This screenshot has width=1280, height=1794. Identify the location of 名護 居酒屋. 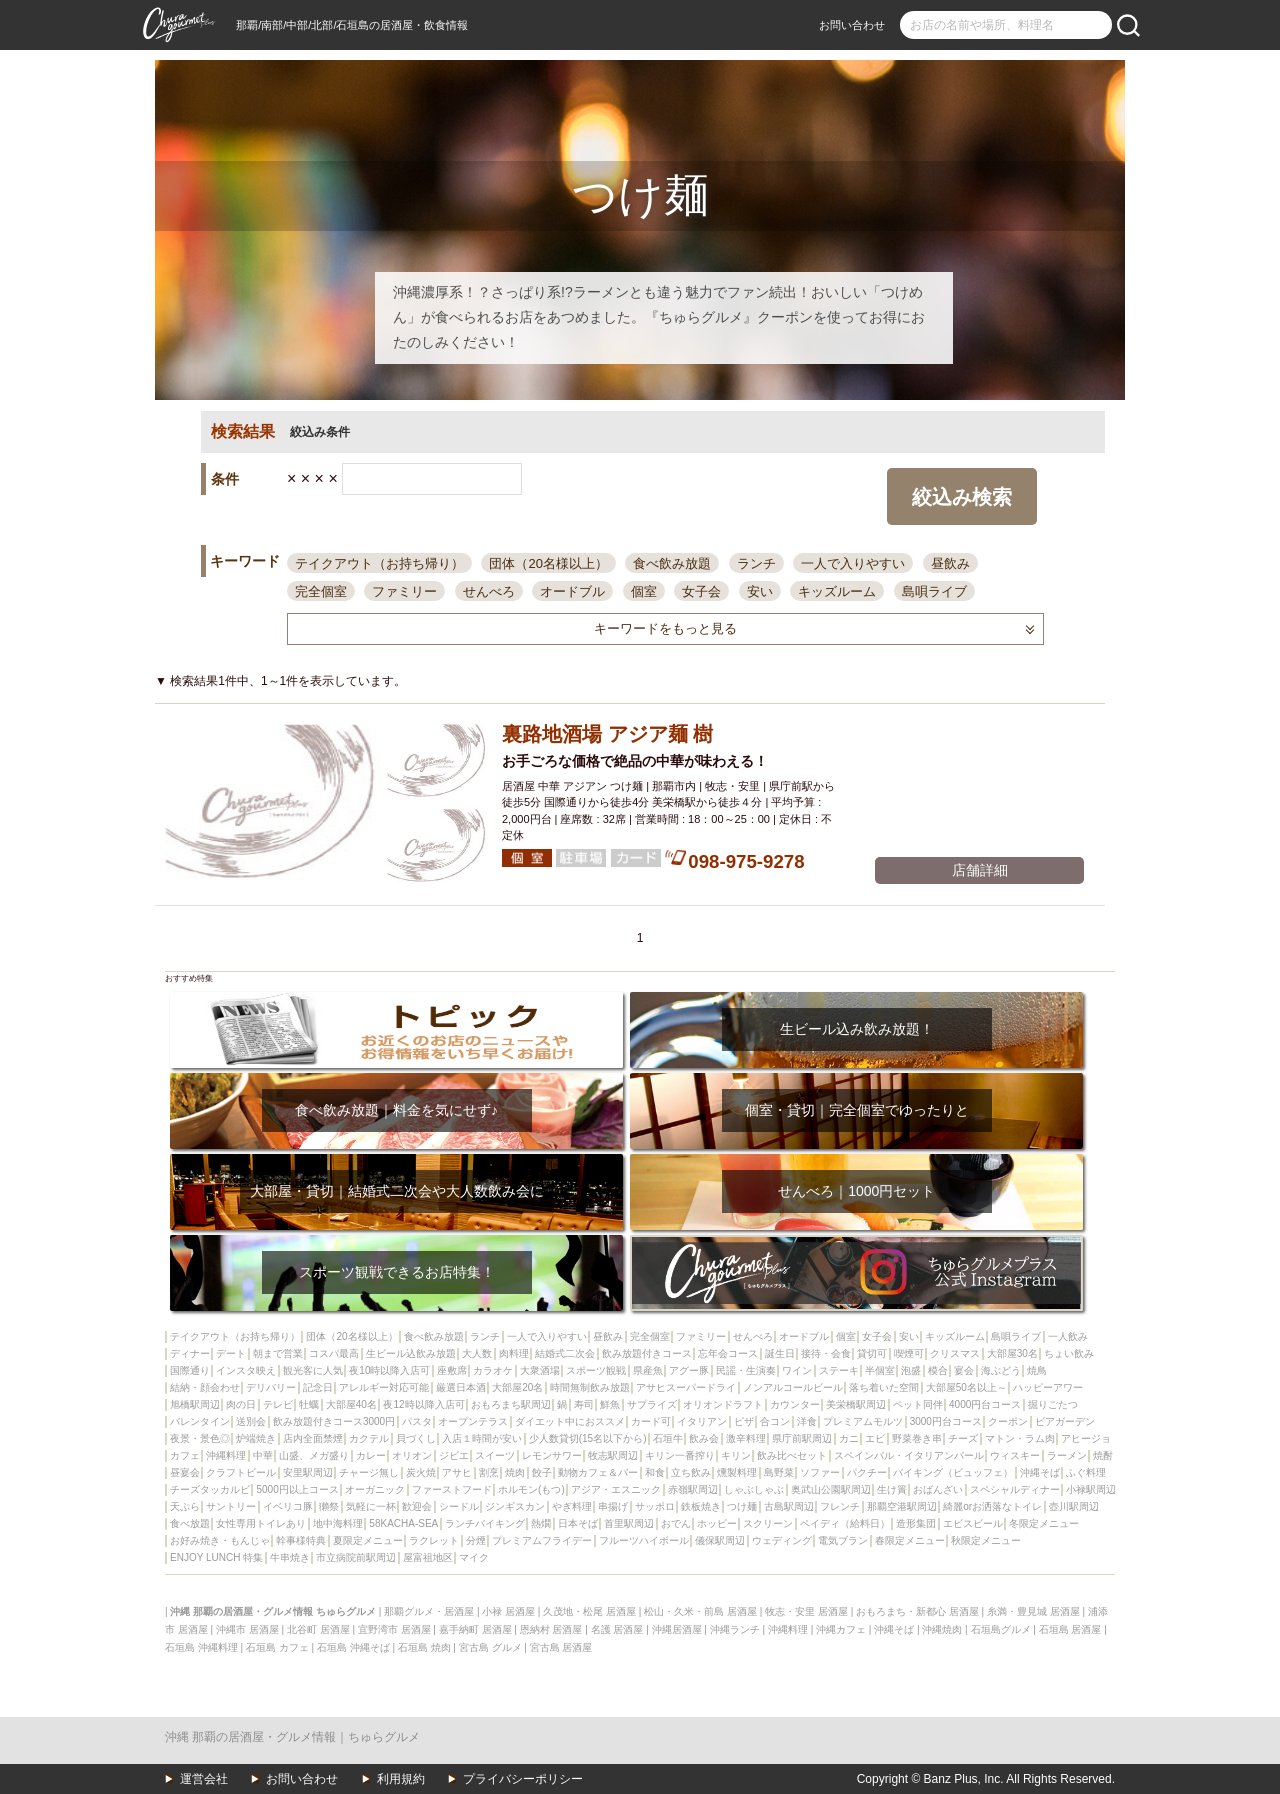
(617, 1629).